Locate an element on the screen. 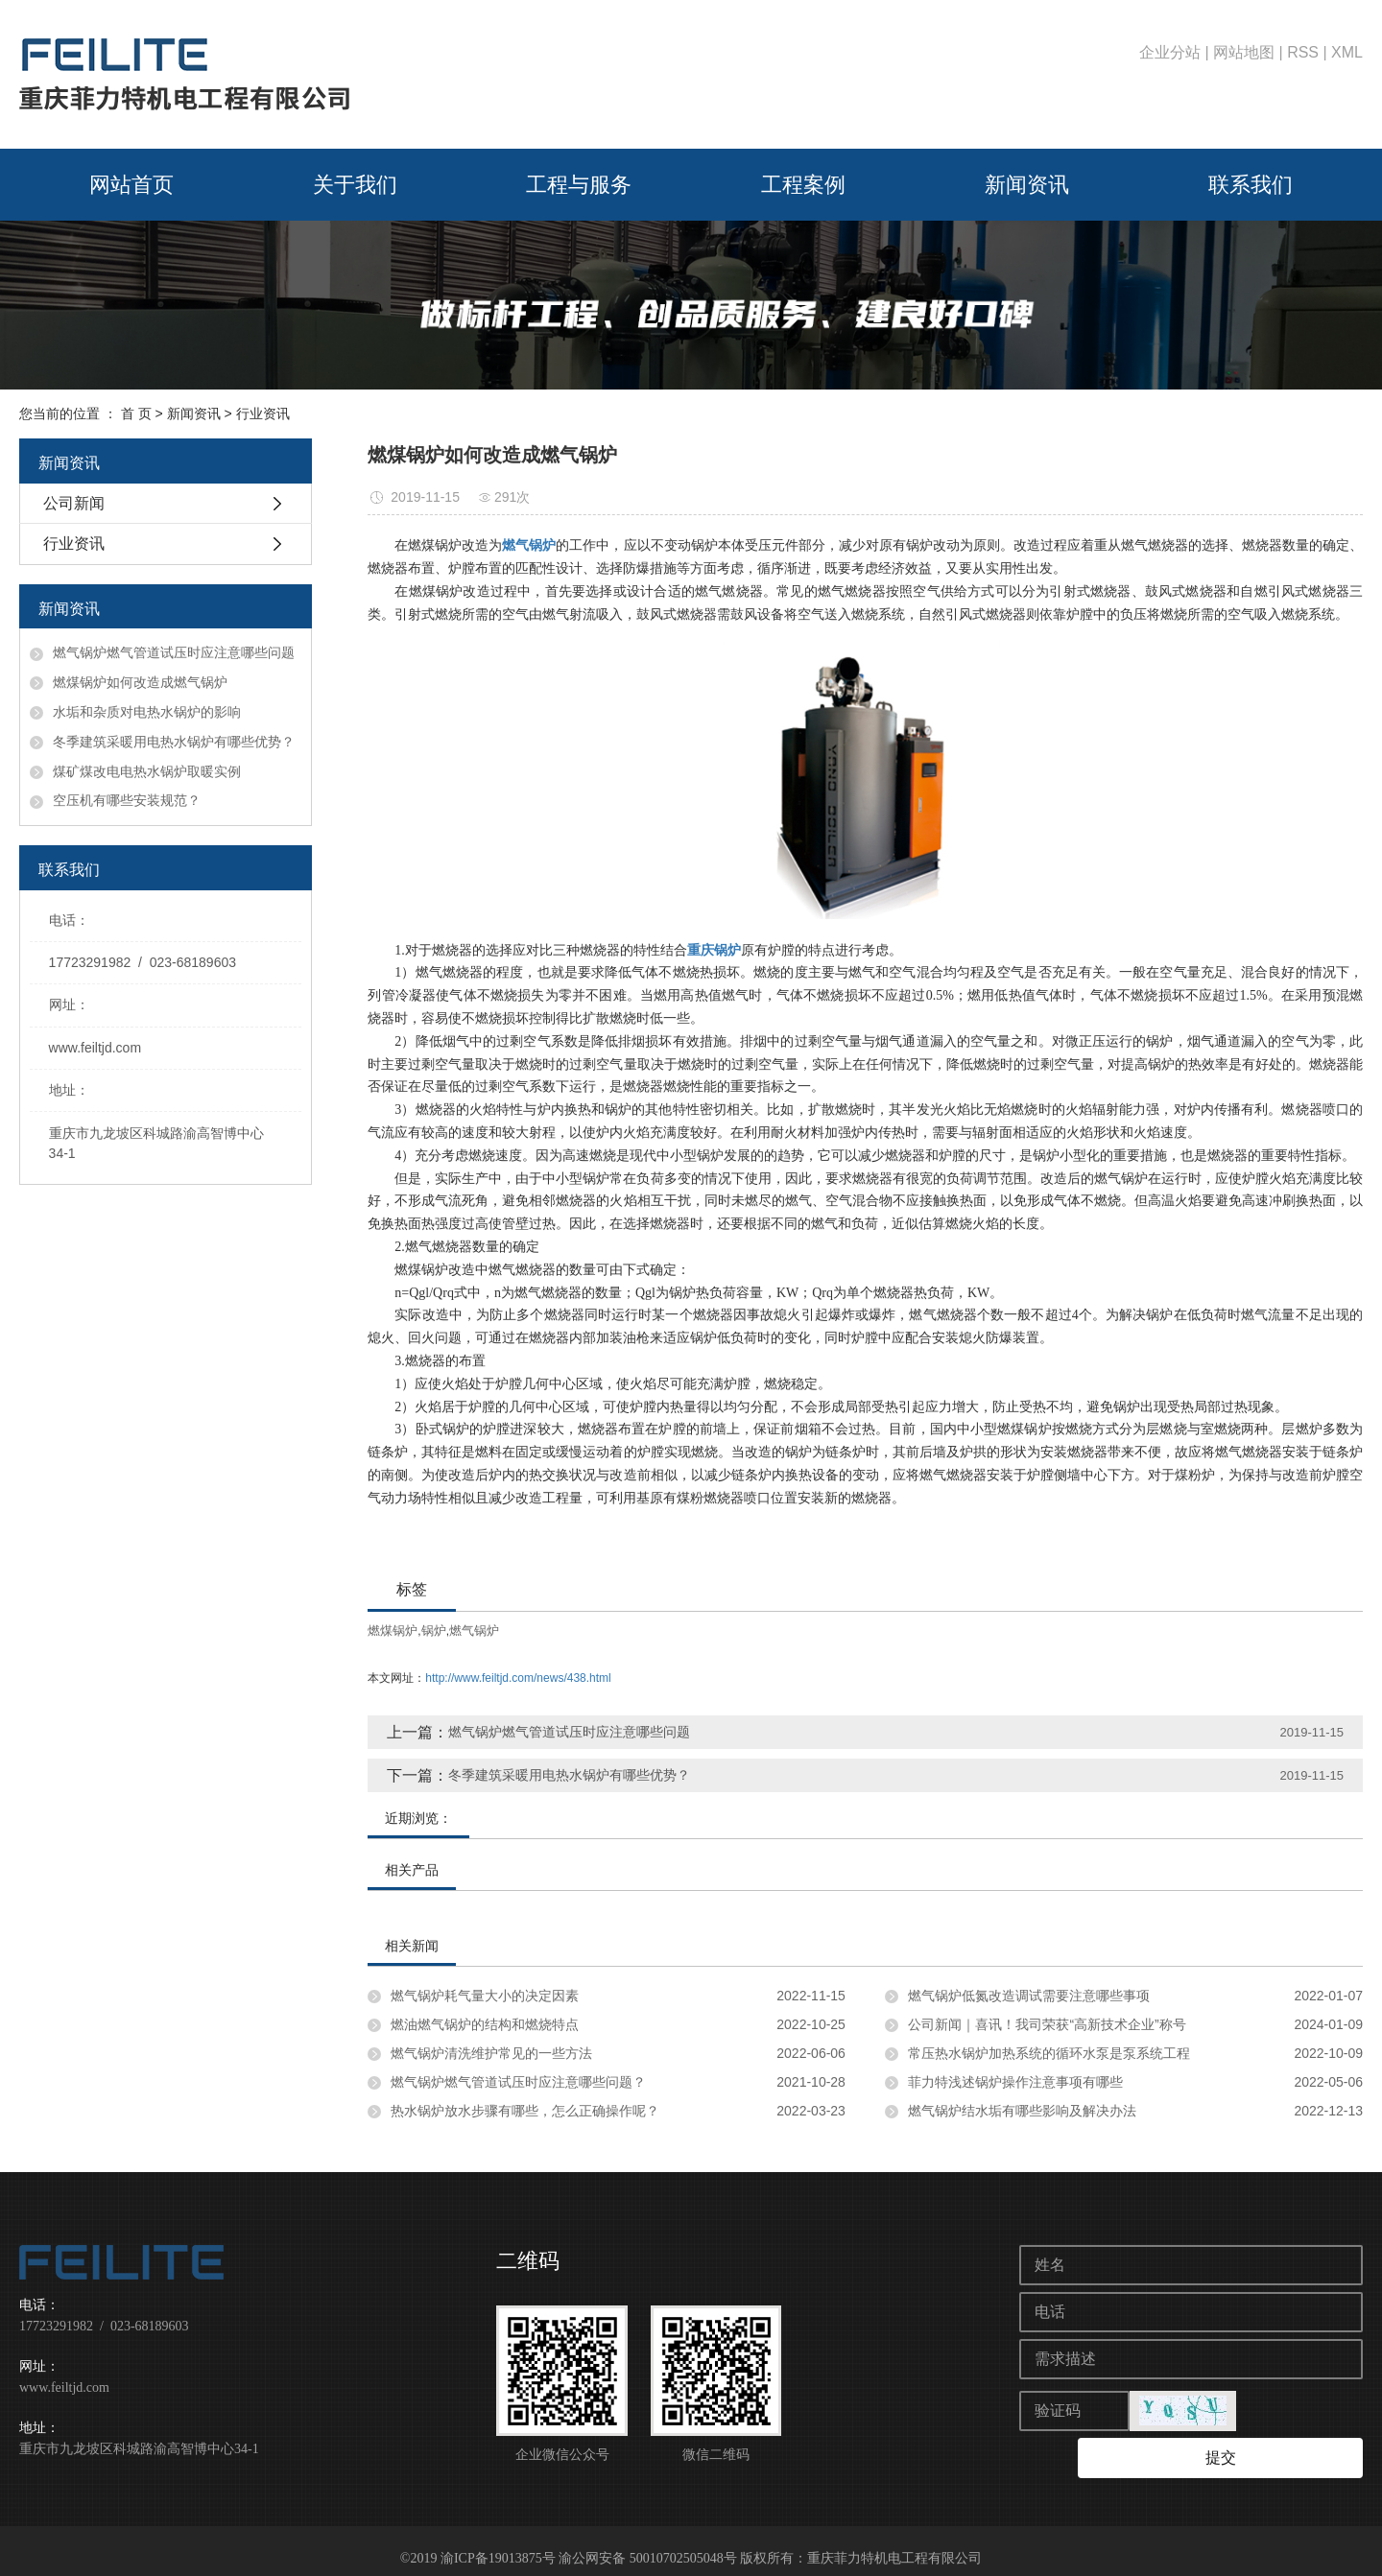 This screenshot has width=1382, height=2576. 锅炉 is located at coordinates (433, 1630).